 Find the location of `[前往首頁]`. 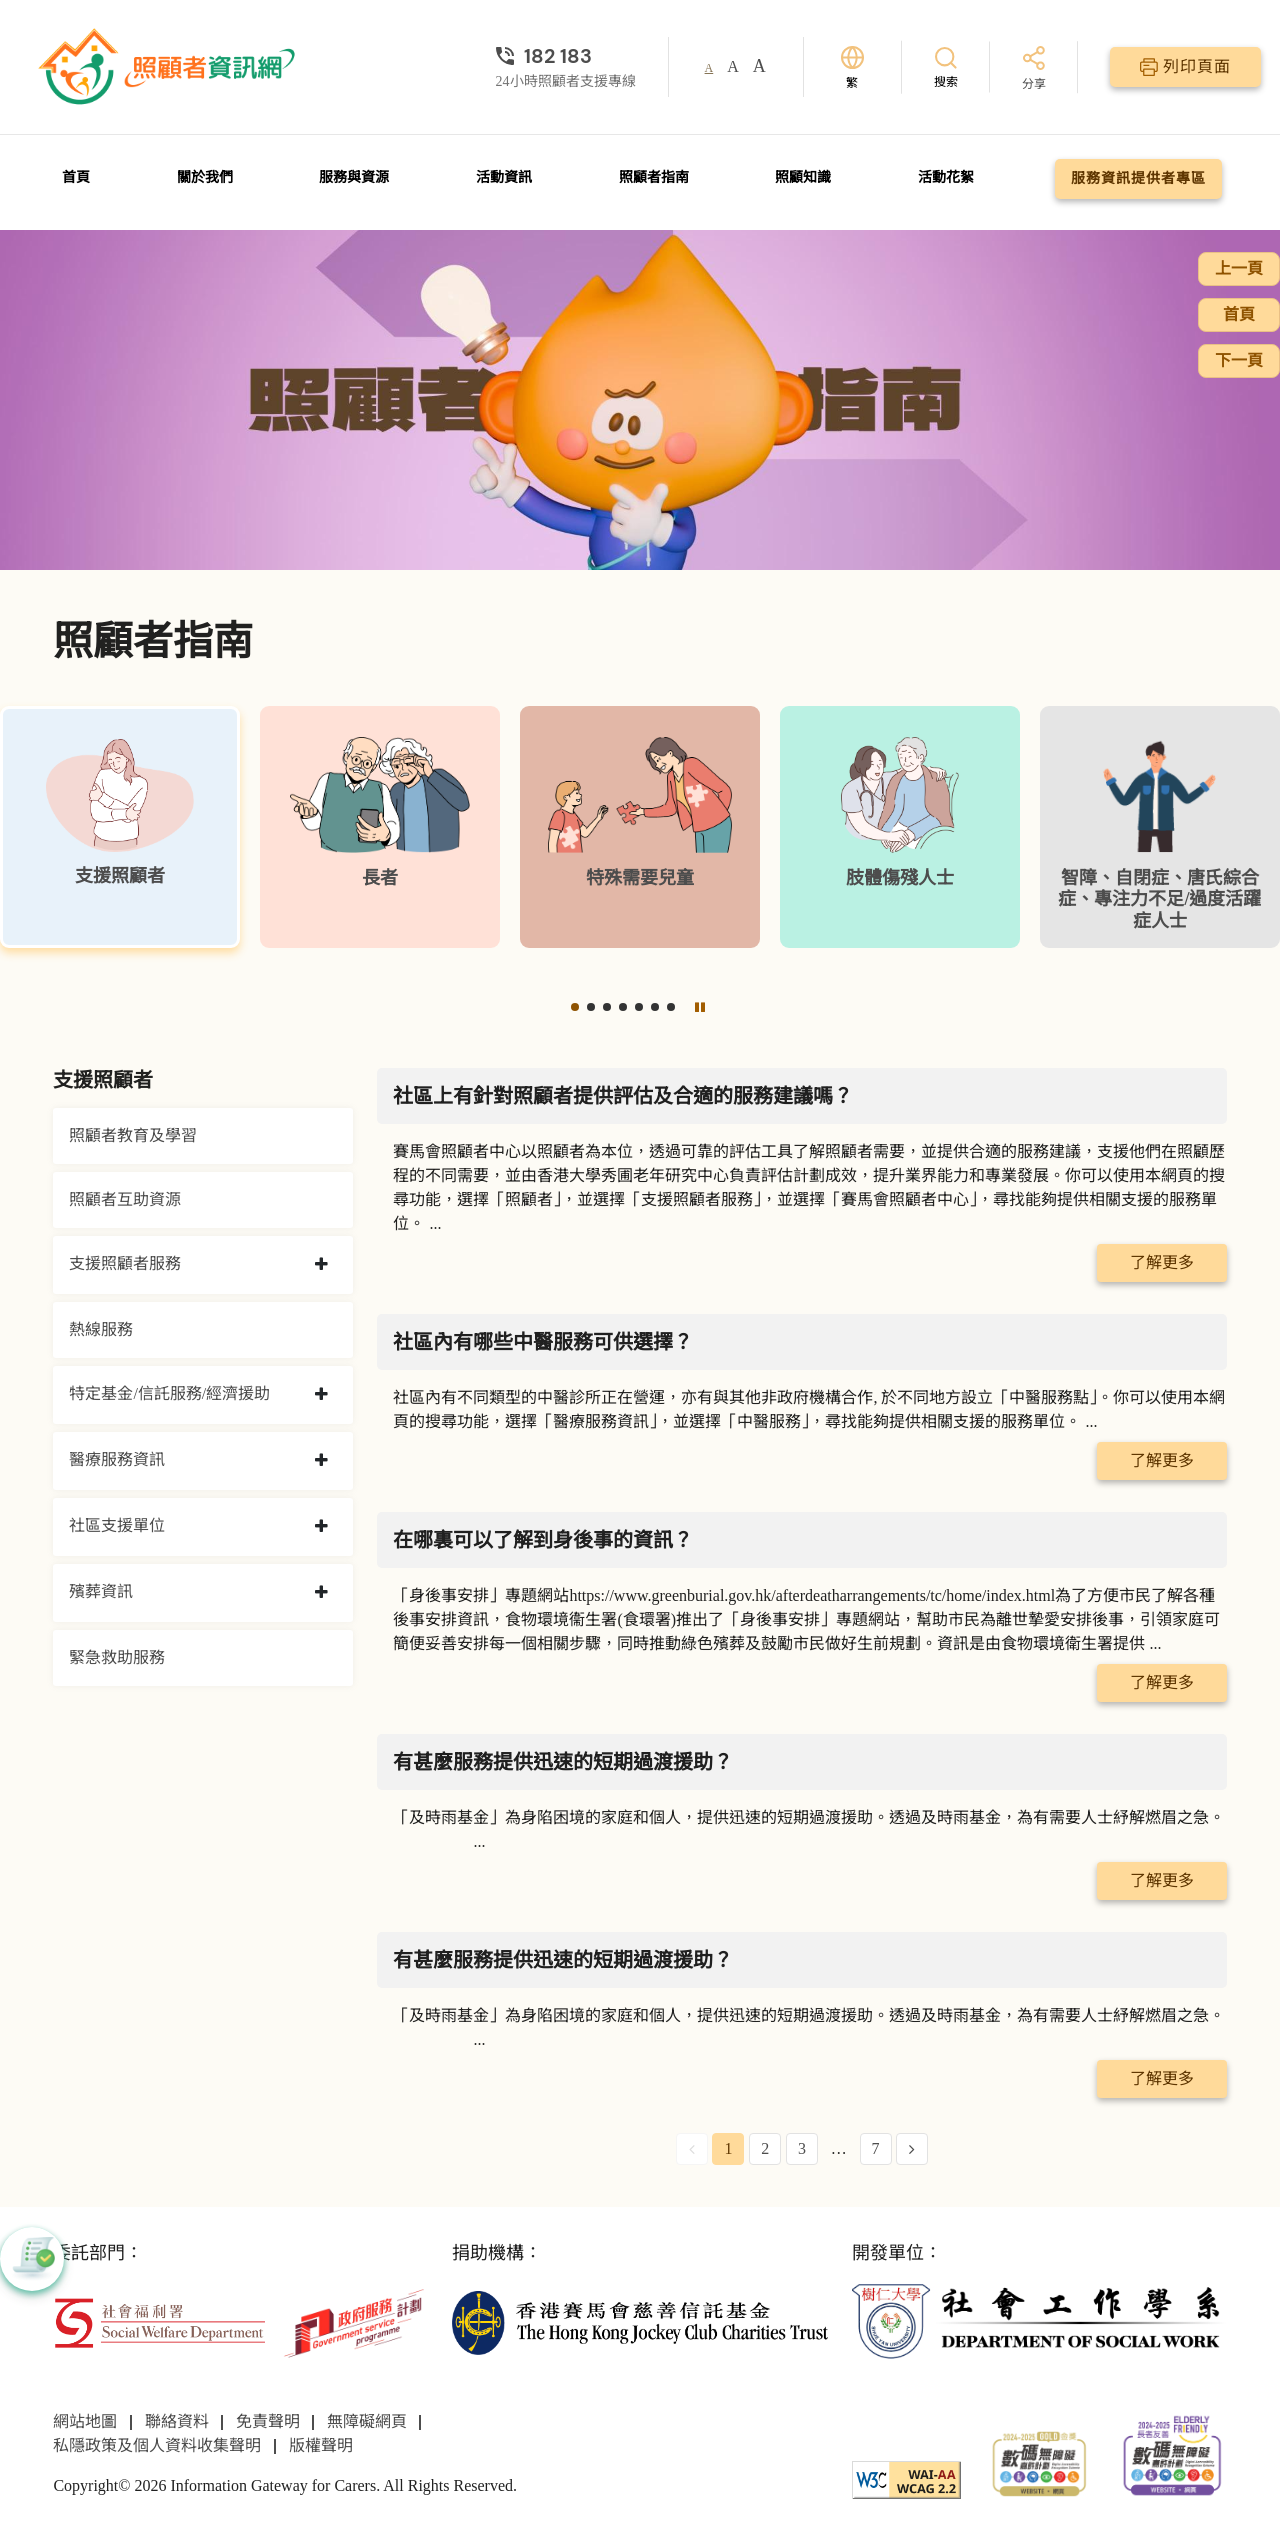

[前往首頁] is located at coordinates (169, 67).